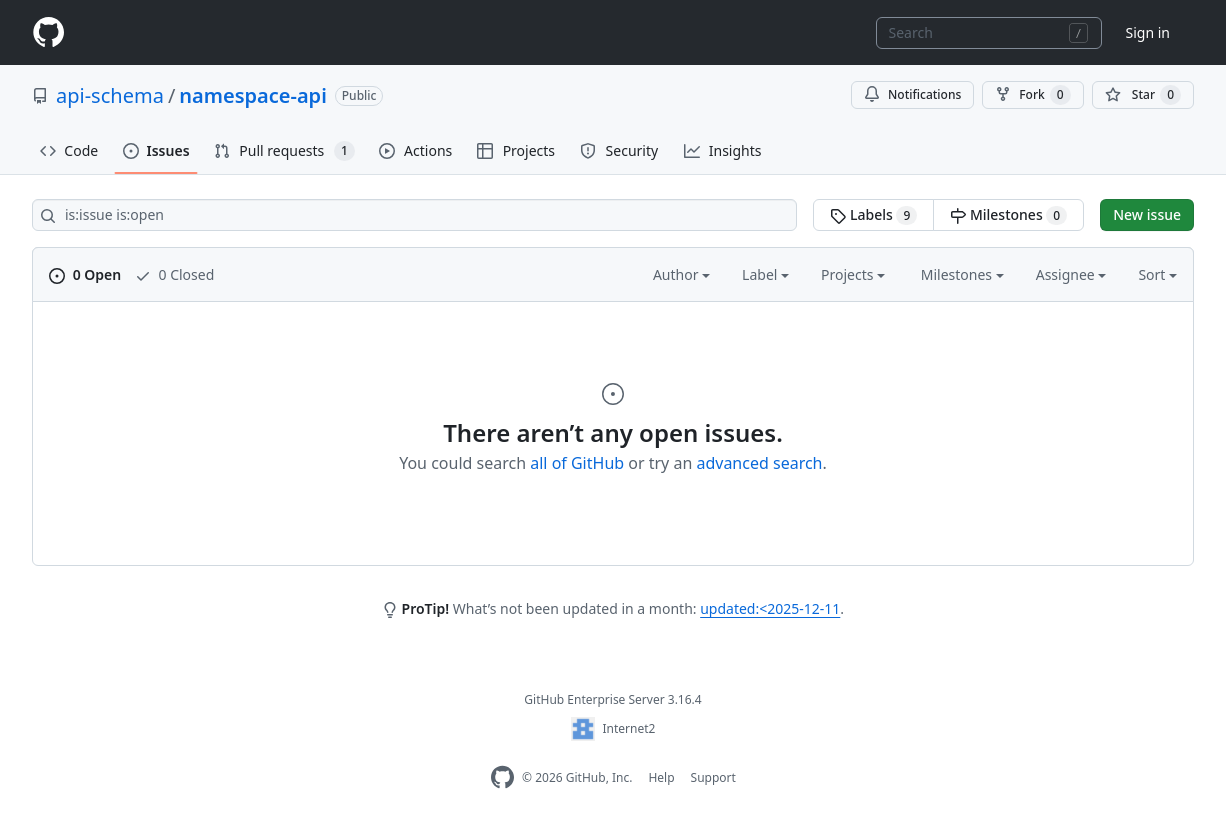 This screenshot has width=1226, height=830. Describe the element at coordinates (765, 274) in the screenshot. I see `Label [button]` at that location.